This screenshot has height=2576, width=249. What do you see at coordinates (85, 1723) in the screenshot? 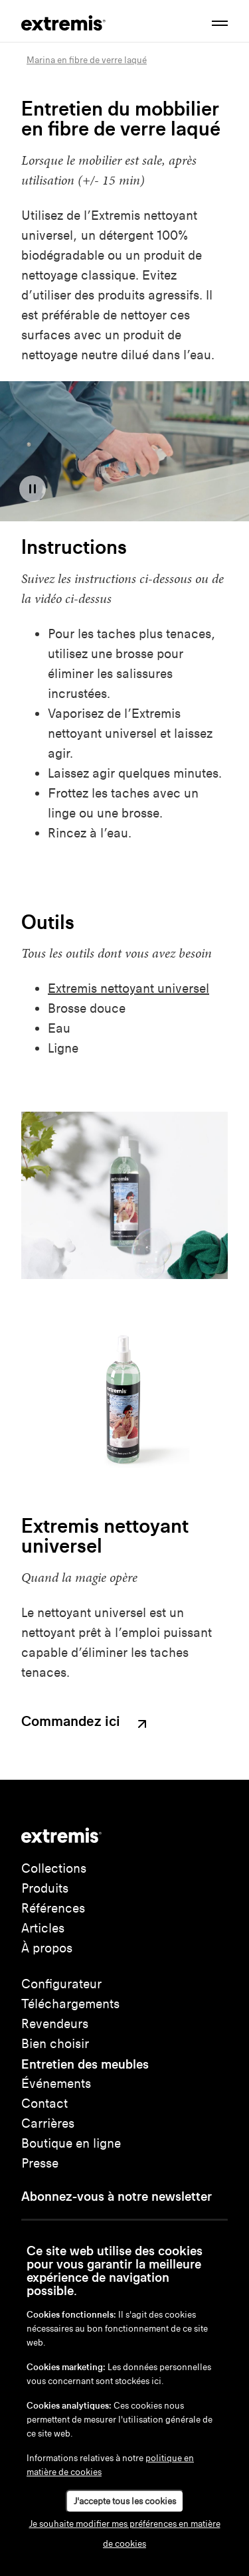
I see `Commandez ici` at bounding box center [85, 1723].